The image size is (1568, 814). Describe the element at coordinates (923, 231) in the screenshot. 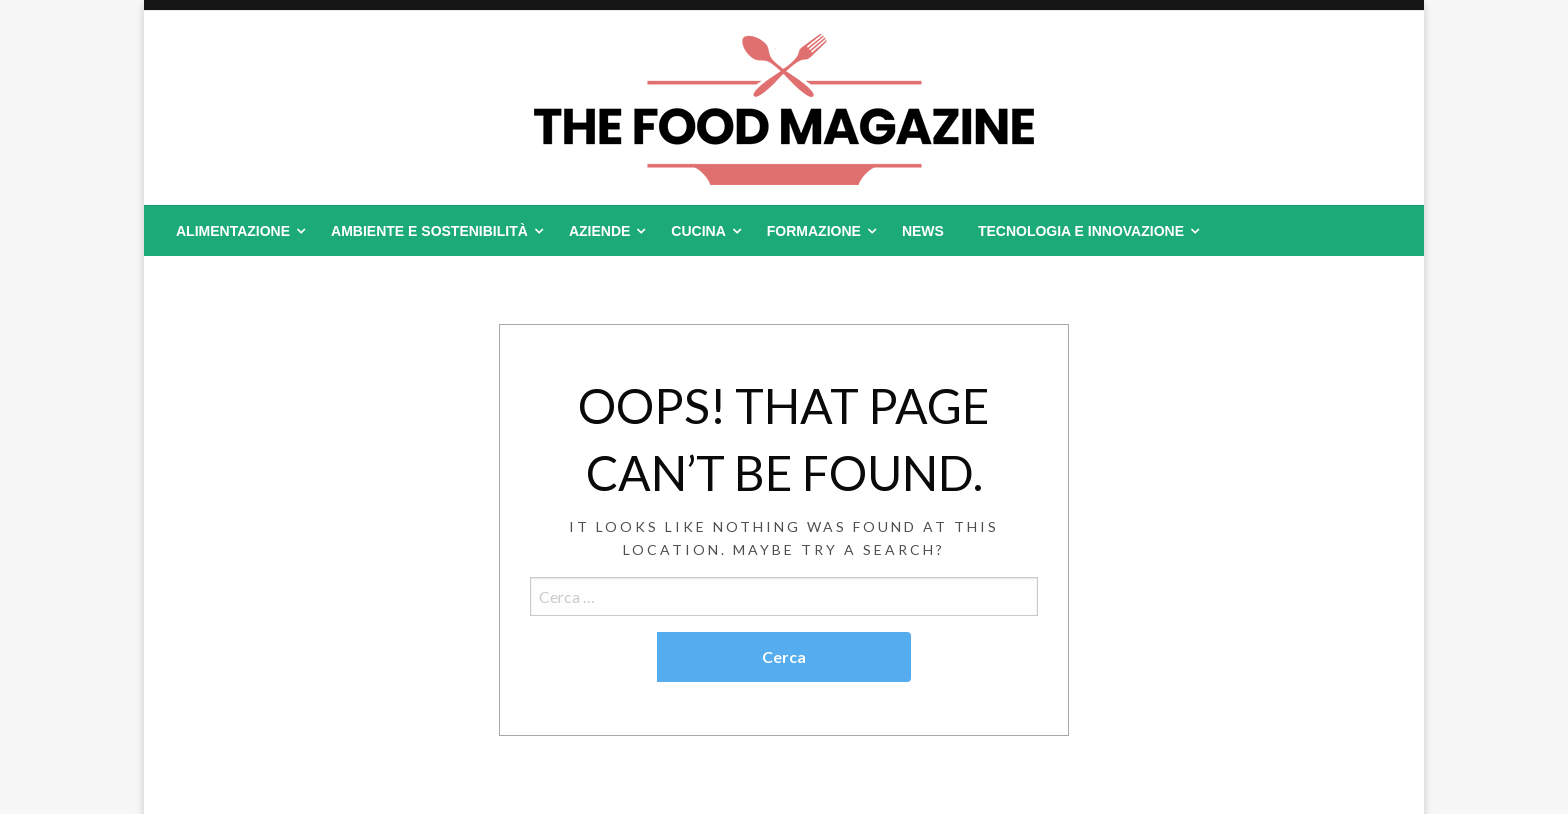

I see `News` at that location.